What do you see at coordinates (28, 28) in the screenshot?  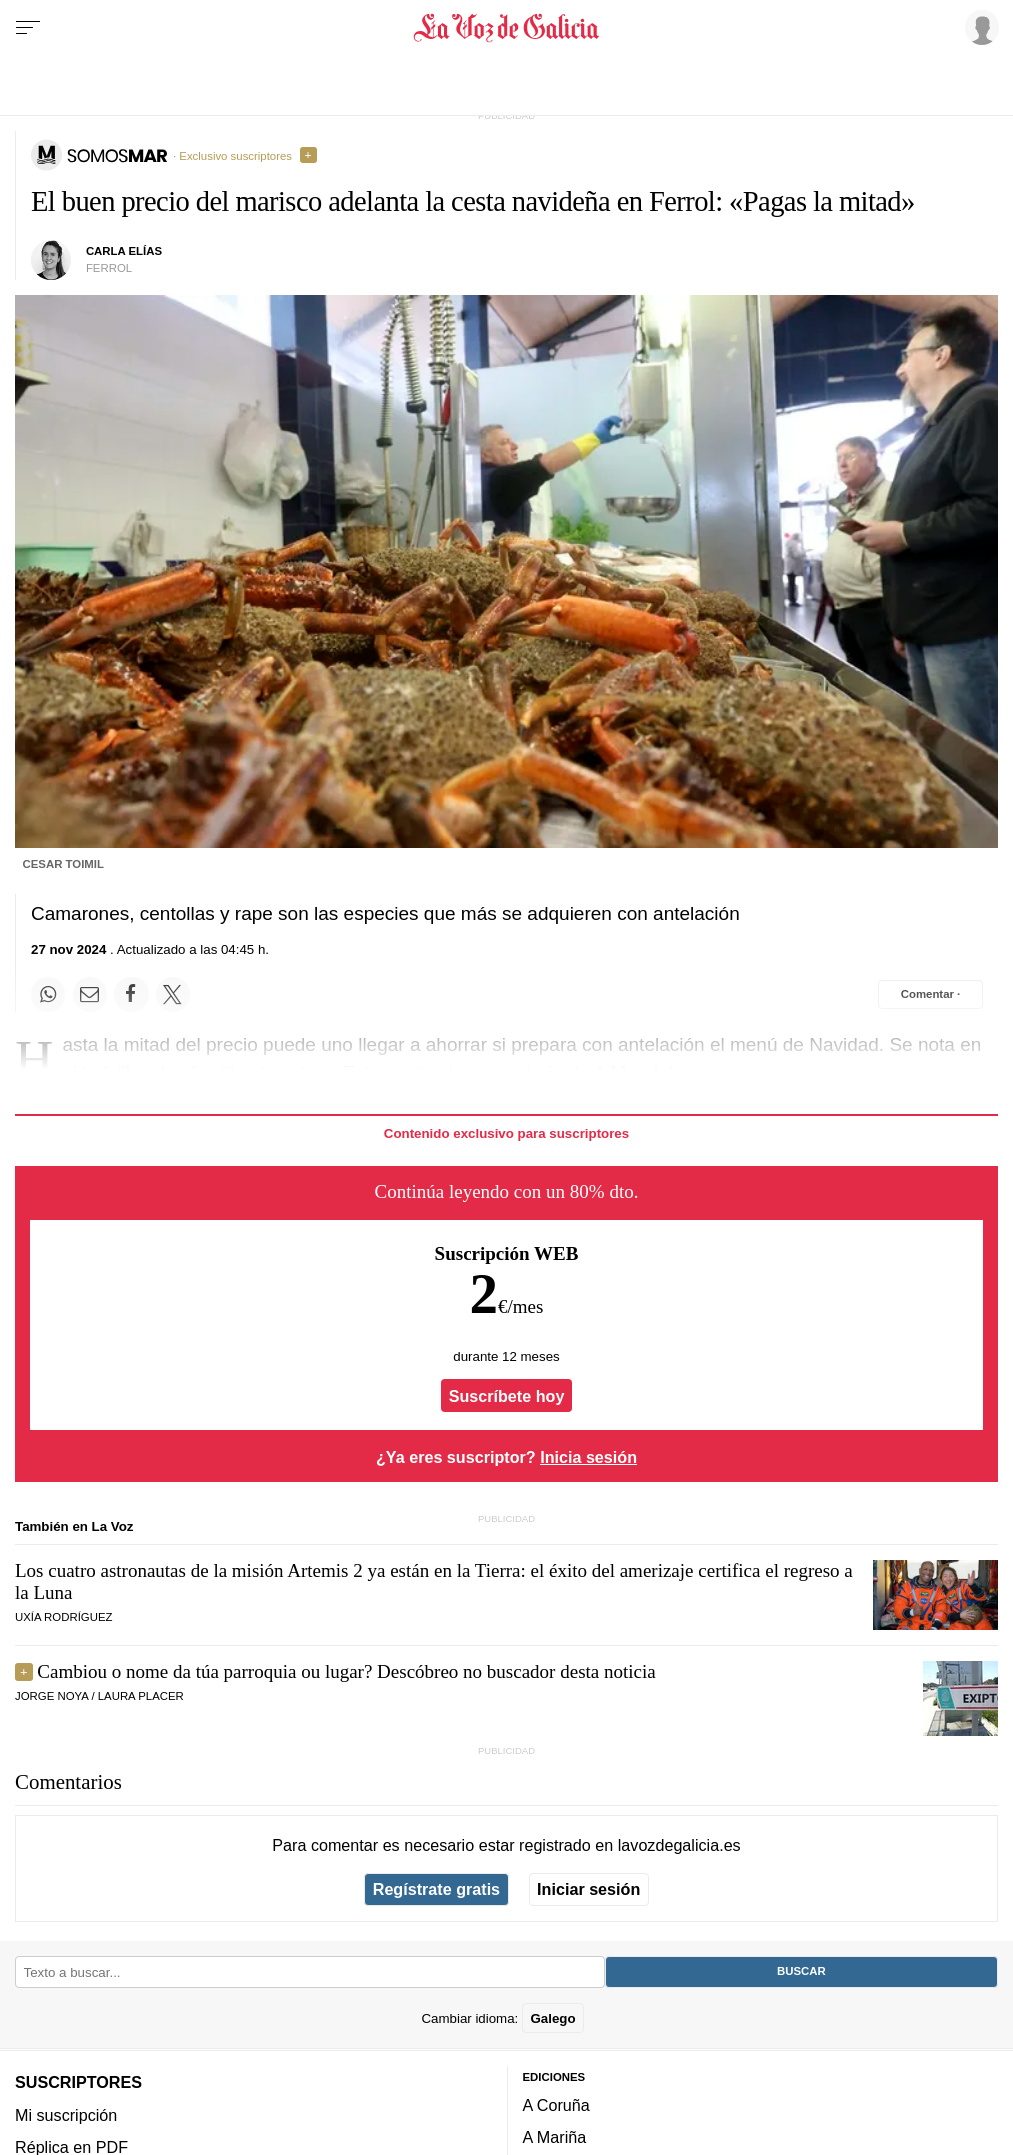 I see `[Menu]` at bounding box center [28, 28].